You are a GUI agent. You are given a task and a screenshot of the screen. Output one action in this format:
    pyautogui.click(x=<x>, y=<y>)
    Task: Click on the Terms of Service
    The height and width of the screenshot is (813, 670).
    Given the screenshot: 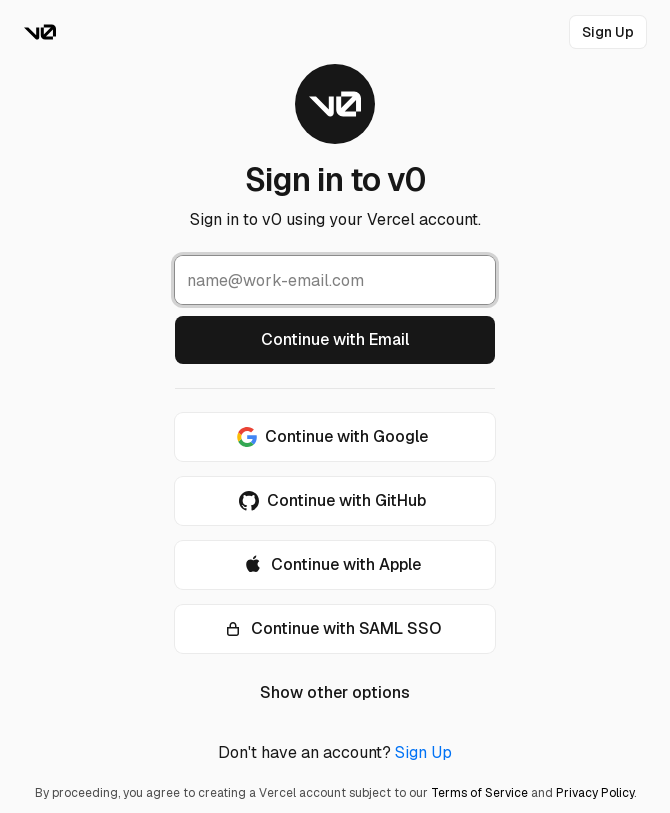 What is the action you would take?
    pyautogui.click(x=479, y=793)
    